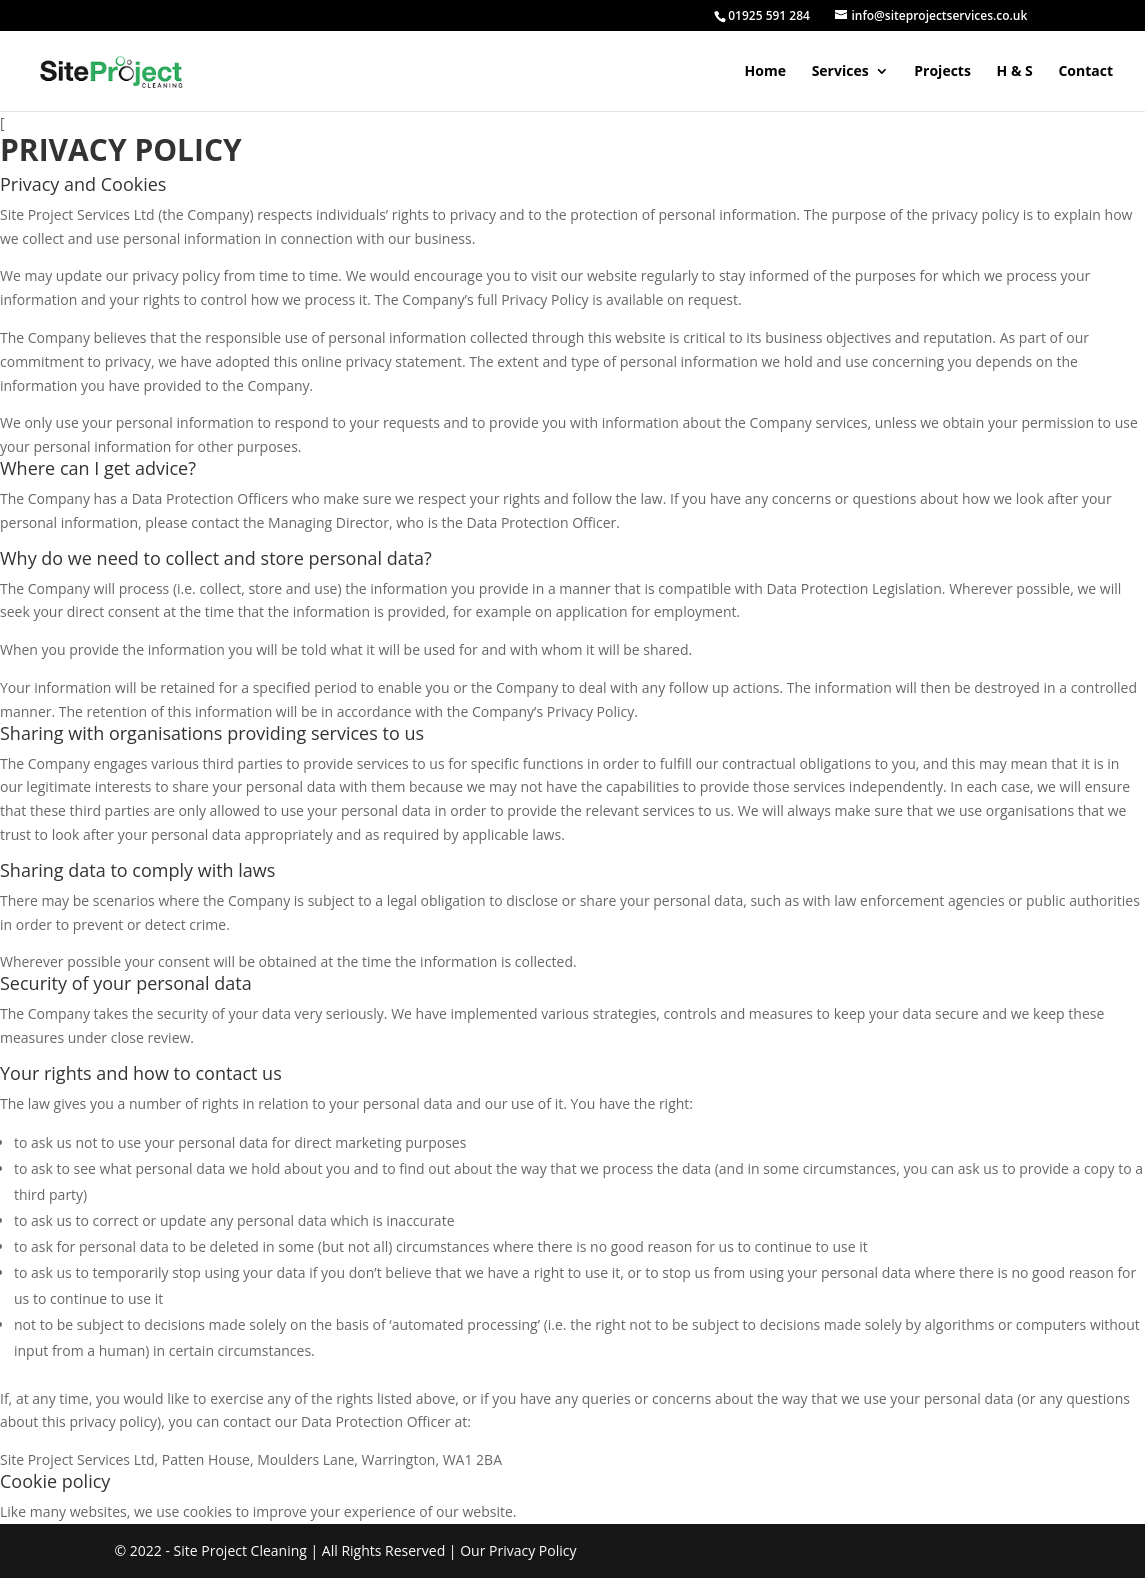  I want to click on H & S, so click(1015, 72).